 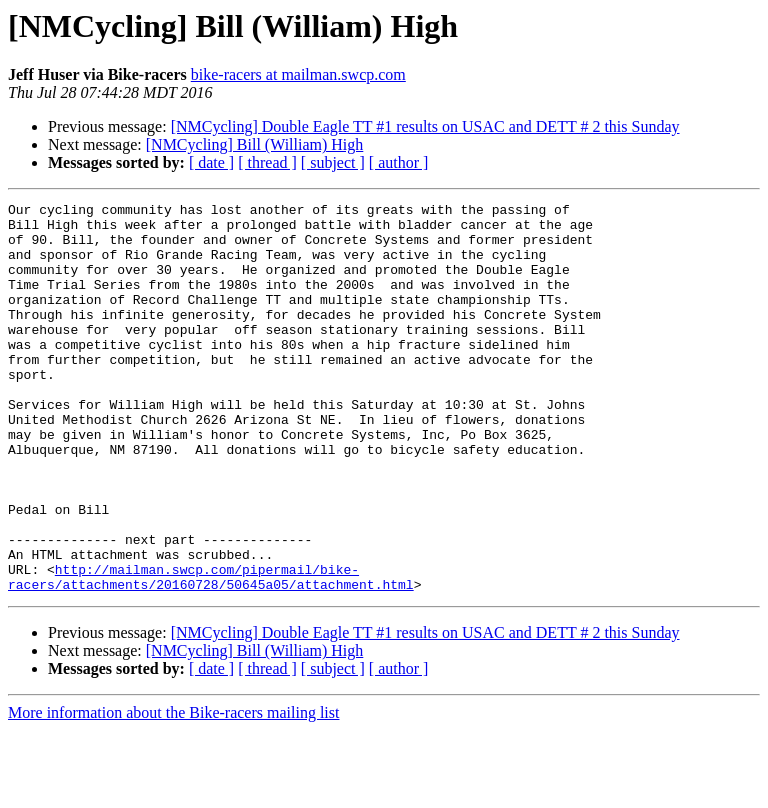 I want to click on [ subject ], so click(x=333, y=162).